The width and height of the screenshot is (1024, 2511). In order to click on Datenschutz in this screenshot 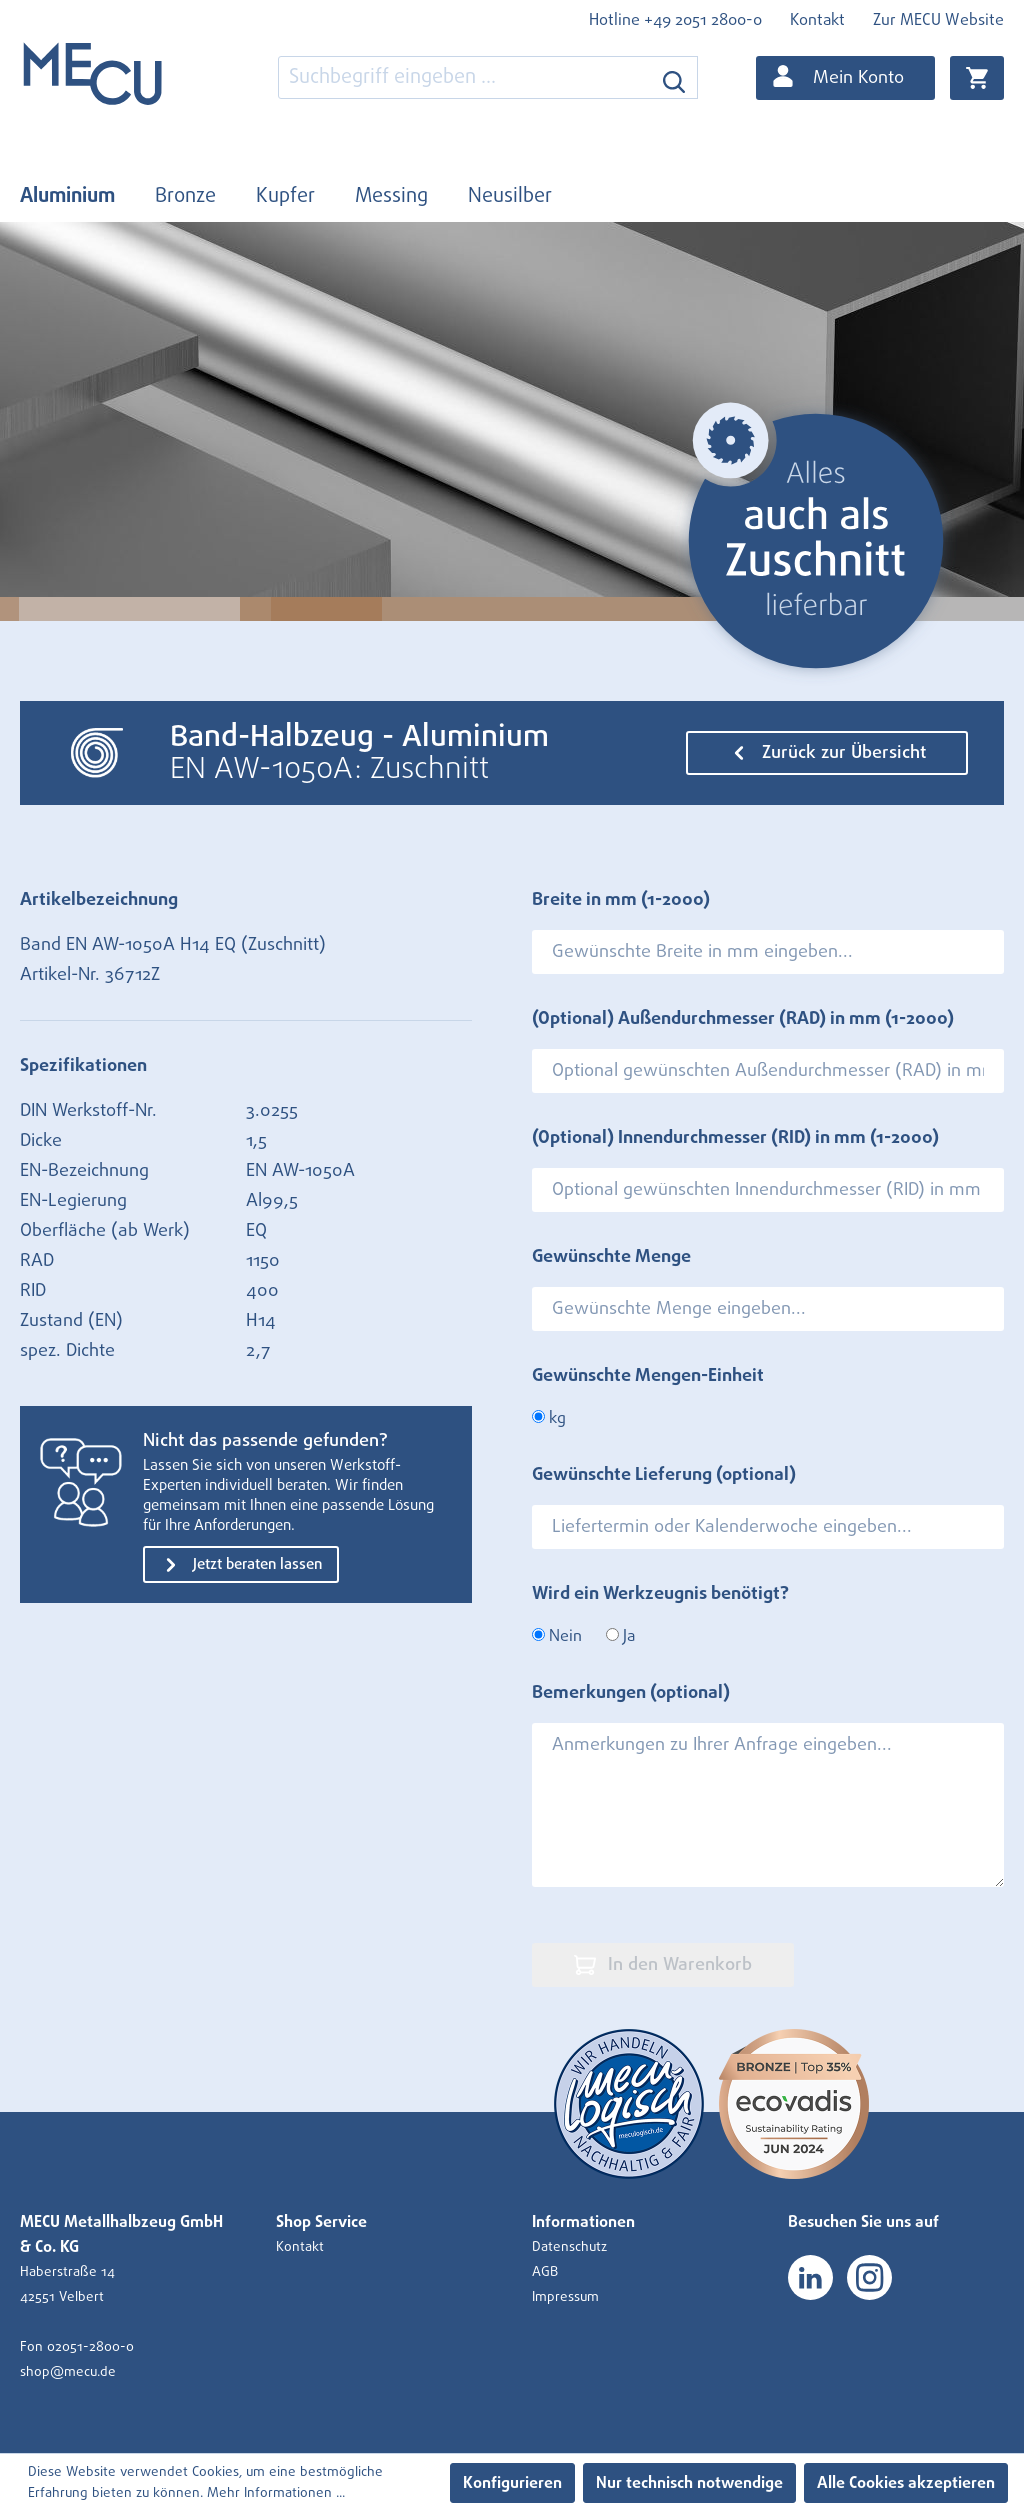, I will do `click(569, 2247)`.